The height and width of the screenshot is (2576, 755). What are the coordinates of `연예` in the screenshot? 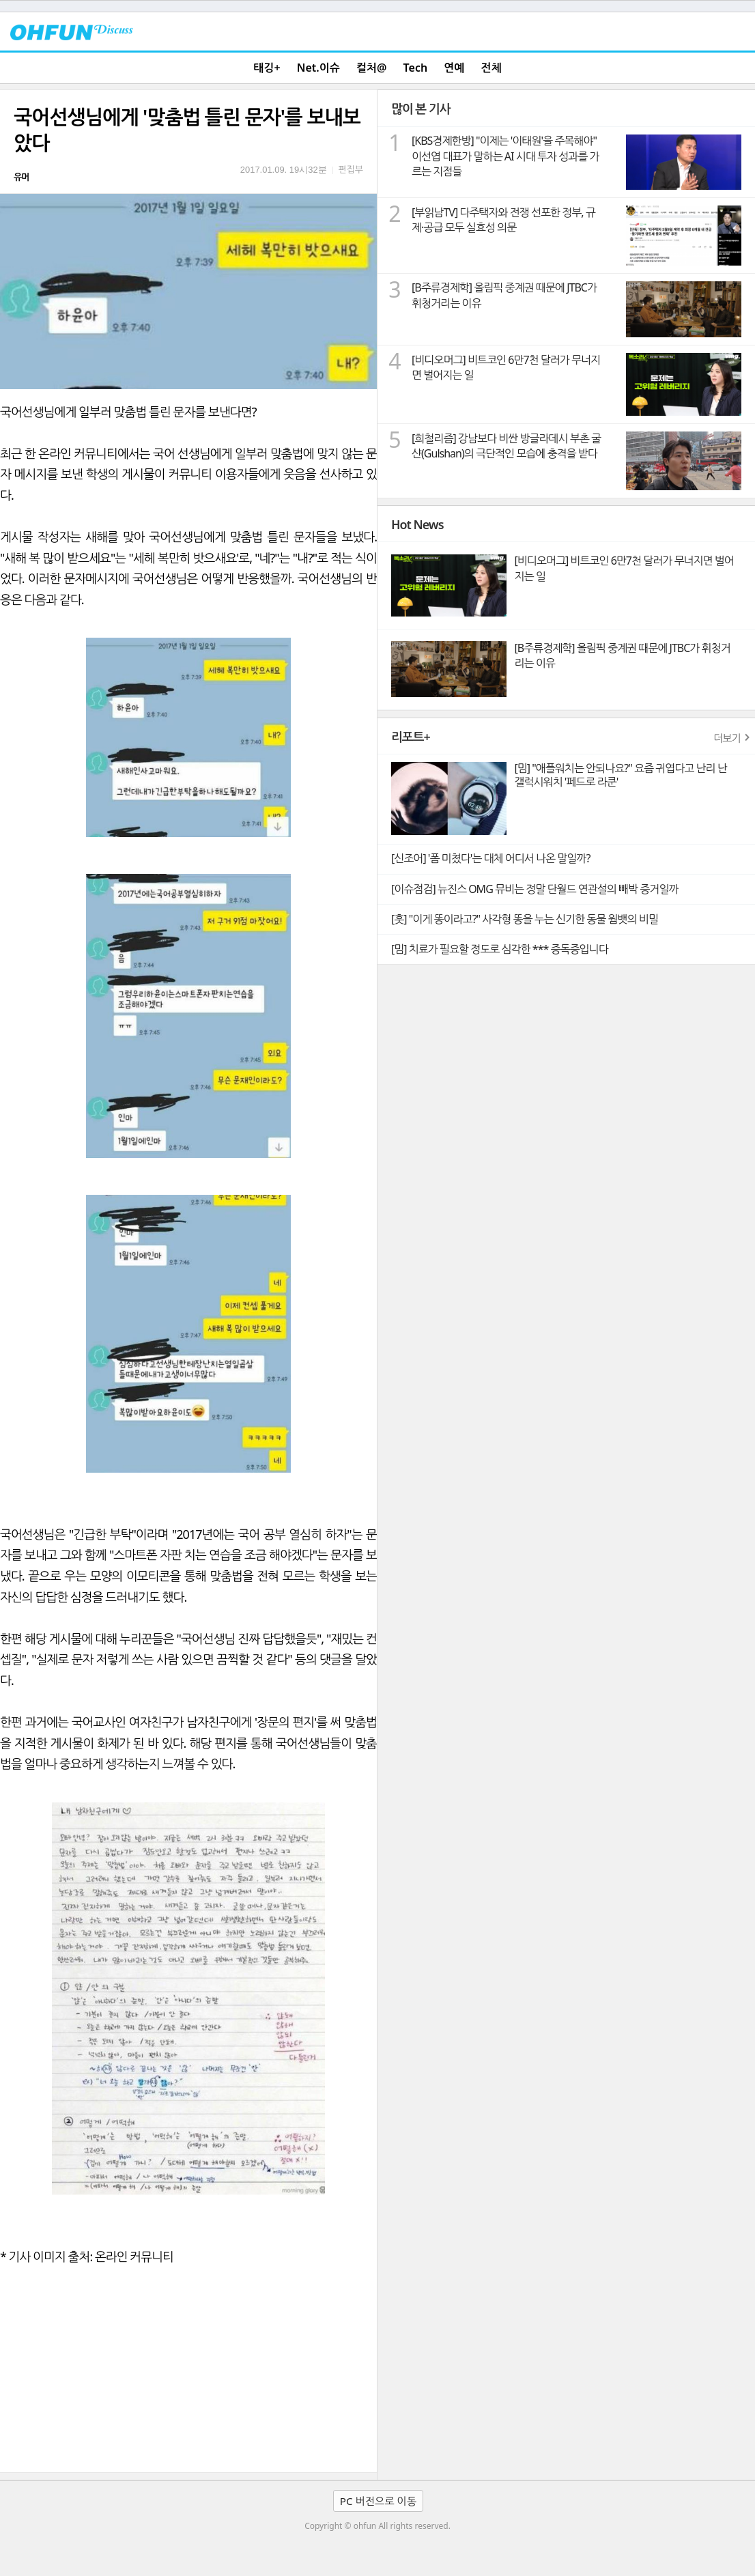 It's located at (454, 67).